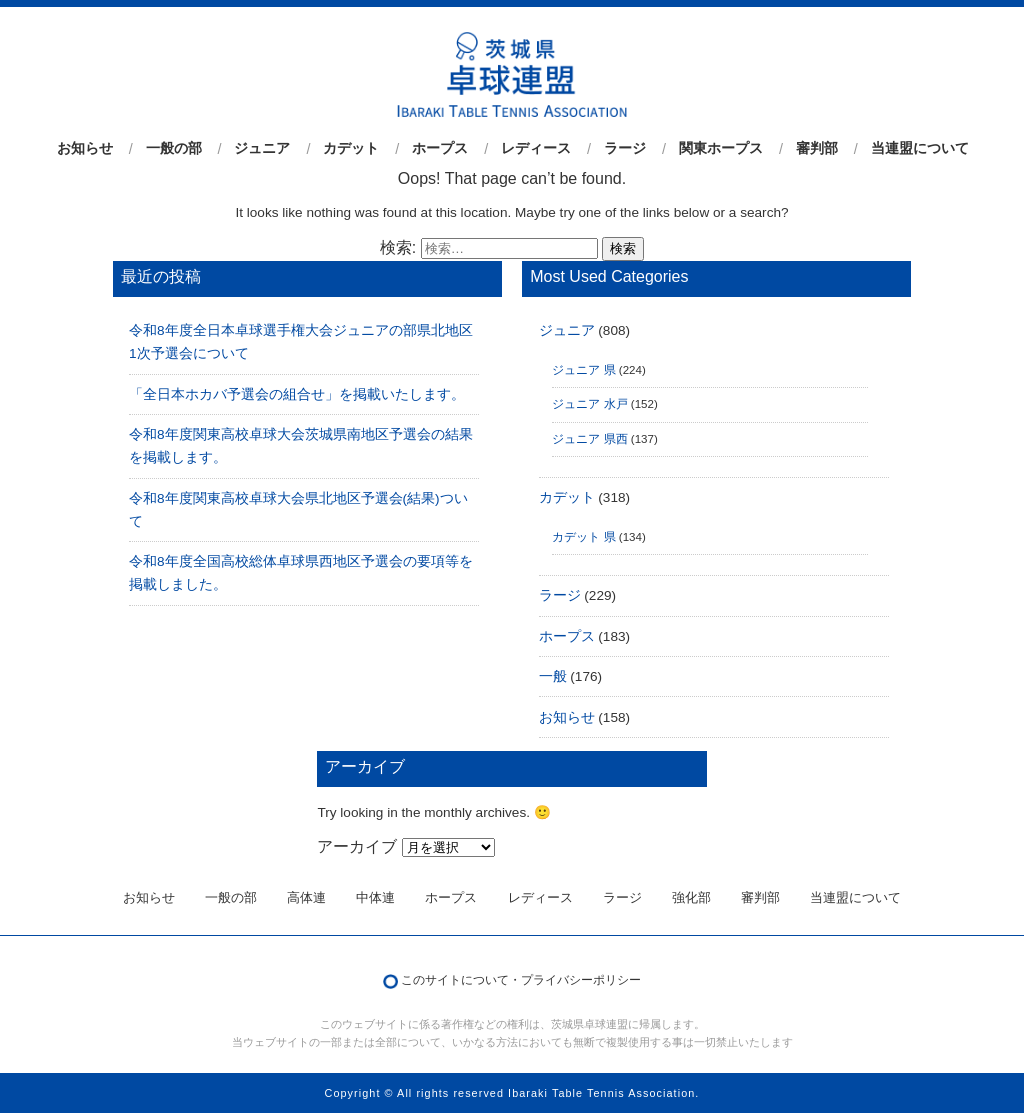  Describe the element at coordinates (357, 846) in the screenshot. I see `アーカイブ` at that location.